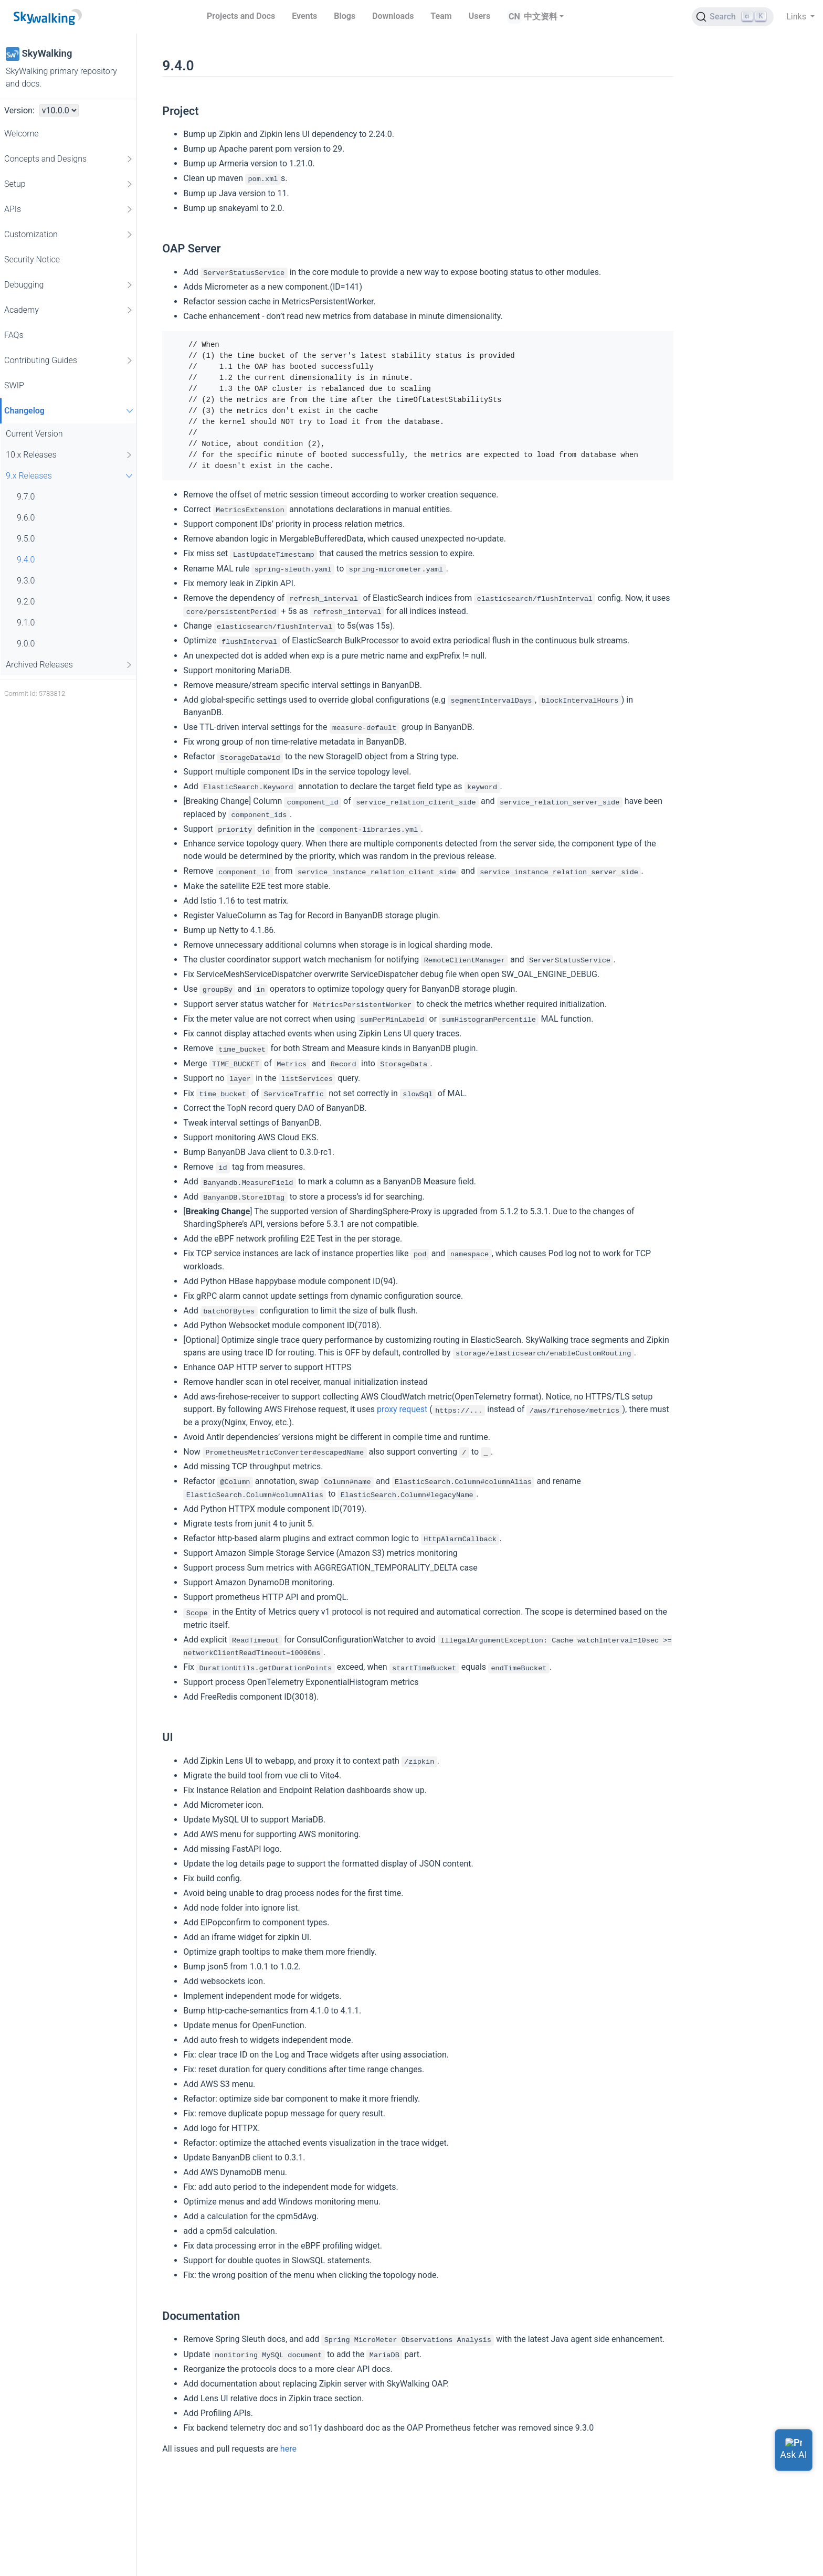 This screenshot has width=823, height=2576. Describe the element at coordinates (69, 665) in the screenshot. I see `Archived Releases` at that location.